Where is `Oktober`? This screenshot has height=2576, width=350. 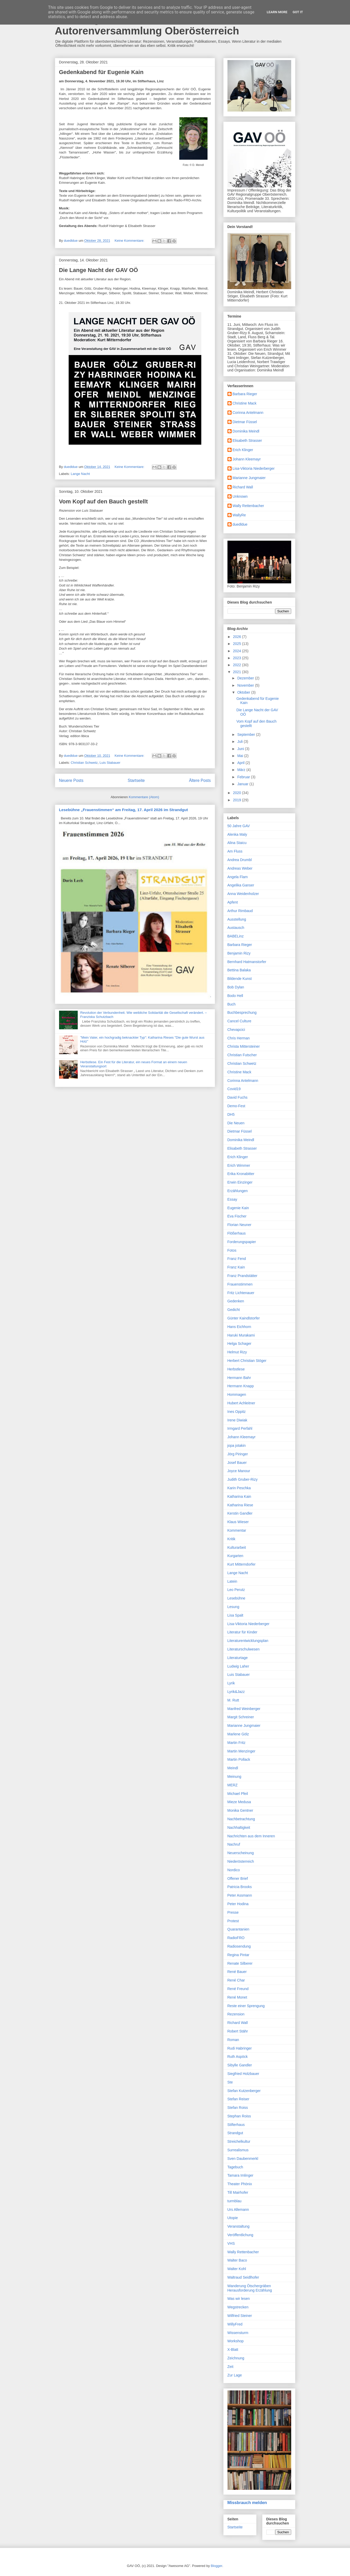 Oktober is located at coordinates (244, 692).